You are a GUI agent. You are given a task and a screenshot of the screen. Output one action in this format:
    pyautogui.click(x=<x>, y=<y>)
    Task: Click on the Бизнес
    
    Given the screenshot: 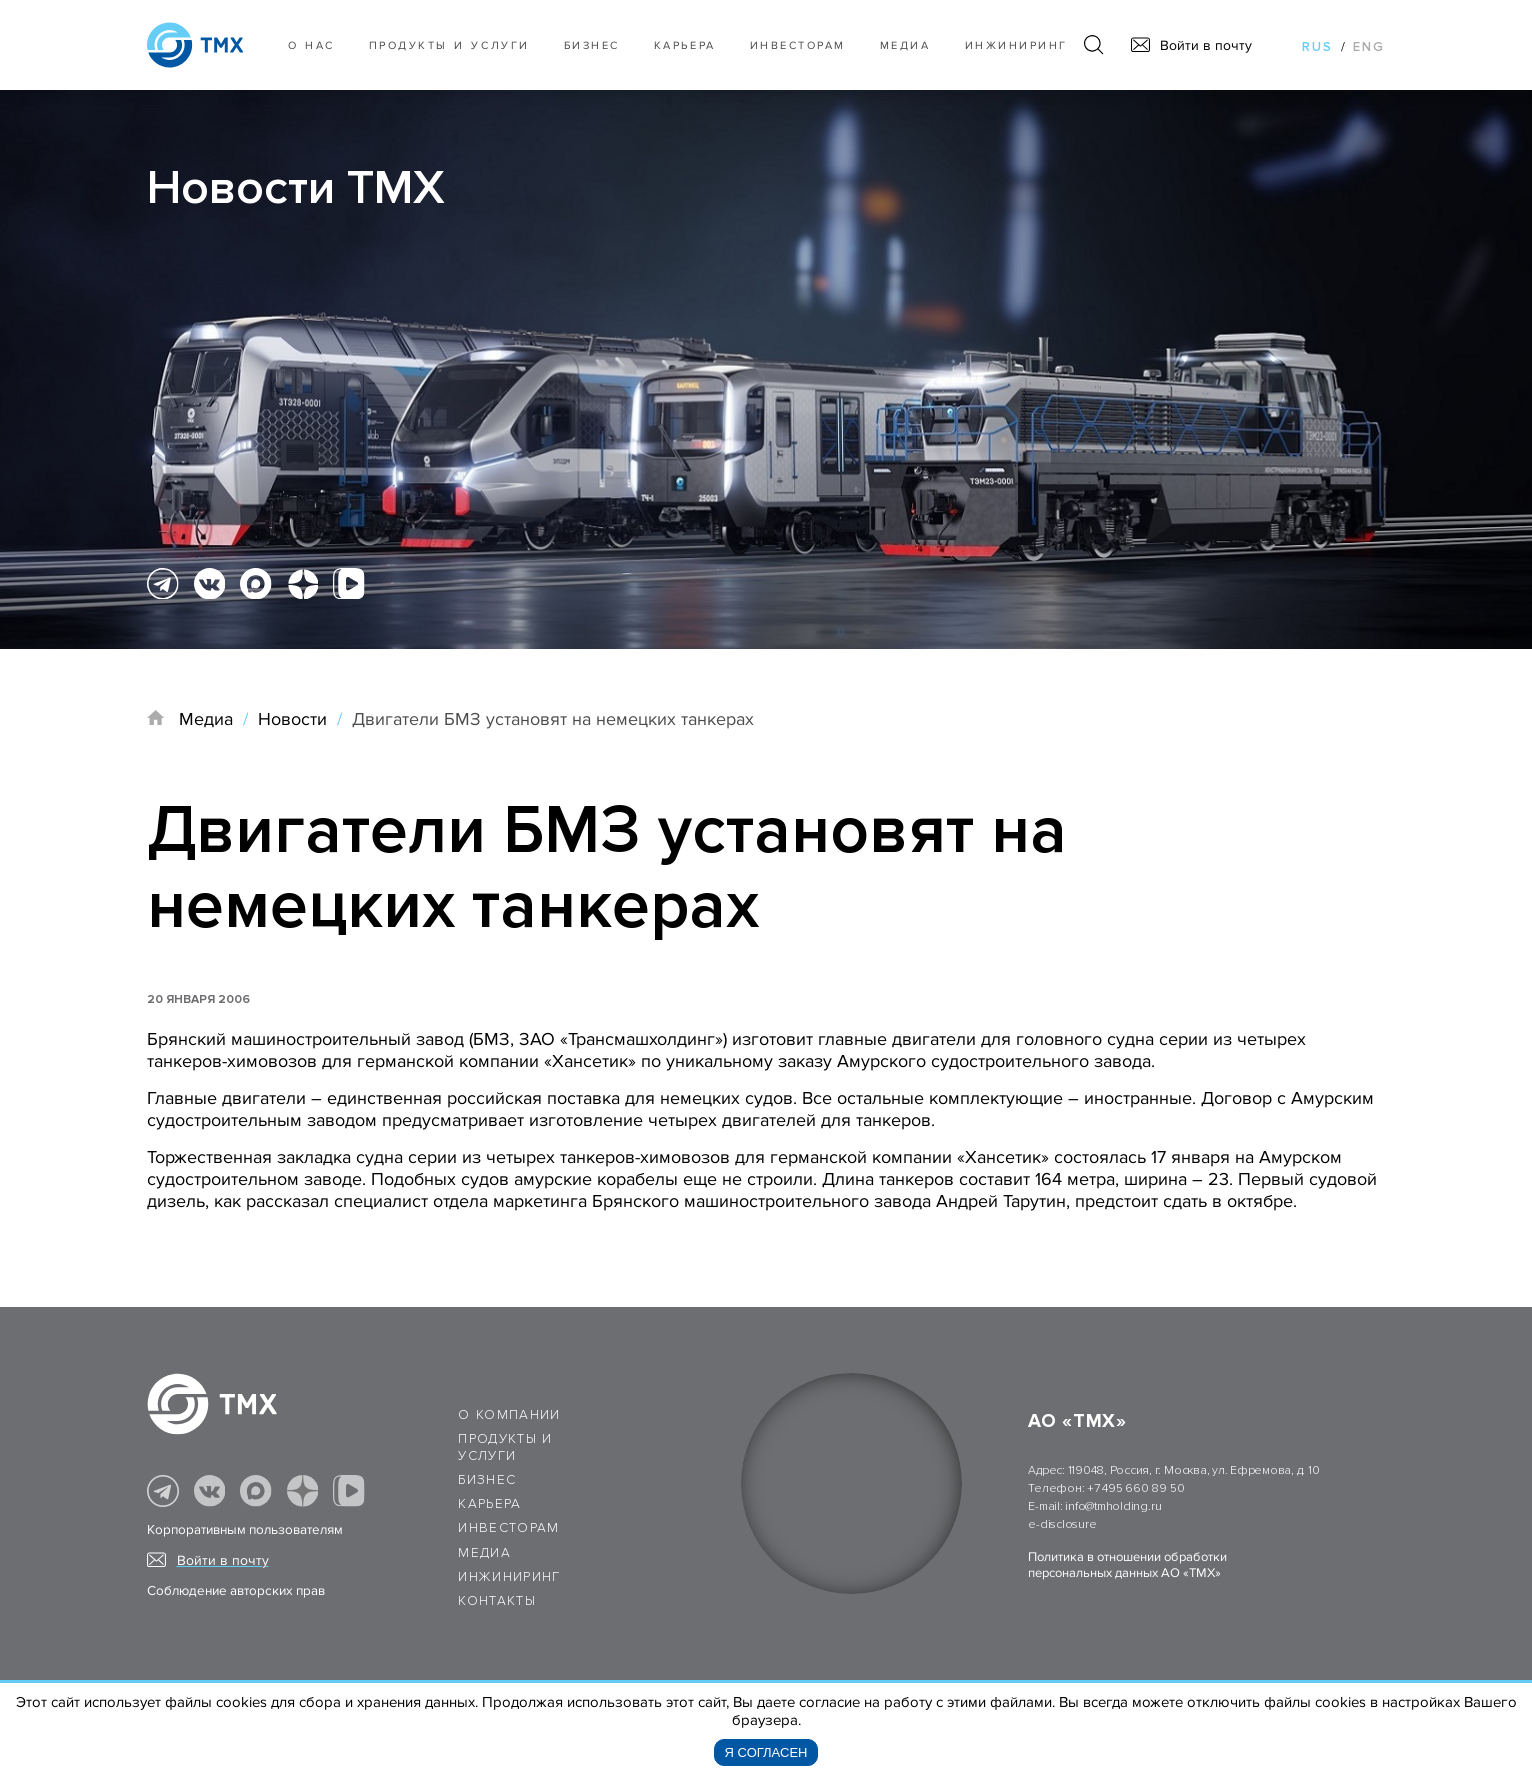 What is the action you would take?
    pyautogui.click(x=487, y=1480)
    